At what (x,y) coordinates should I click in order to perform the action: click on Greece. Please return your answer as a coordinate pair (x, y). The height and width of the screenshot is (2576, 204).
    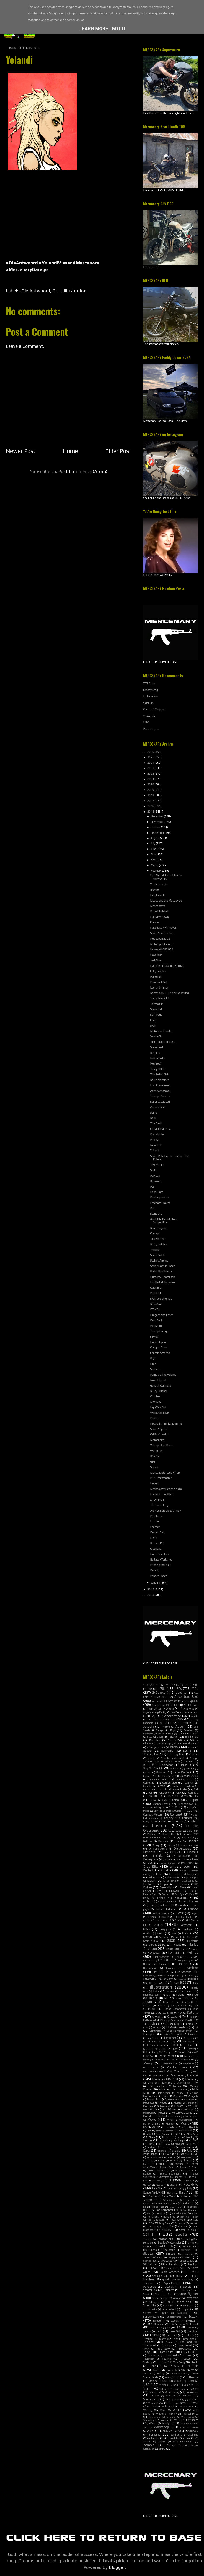
    Looking at the image, I should click on (190, 1937).